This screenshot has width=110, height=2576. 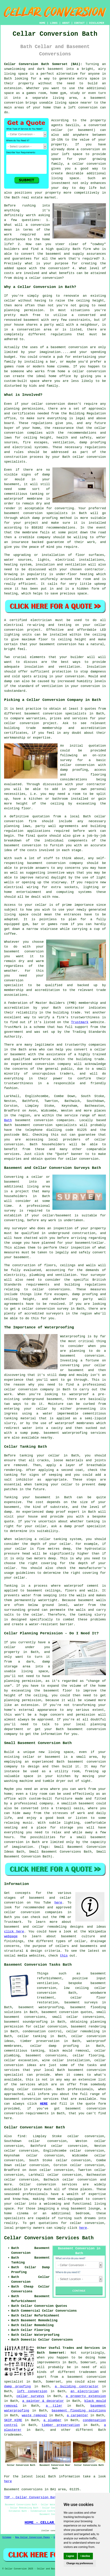 What do you see at coordinates (54, 2406) in the screenshot?
I see `a tiler` at bounding box center [54, 2406].